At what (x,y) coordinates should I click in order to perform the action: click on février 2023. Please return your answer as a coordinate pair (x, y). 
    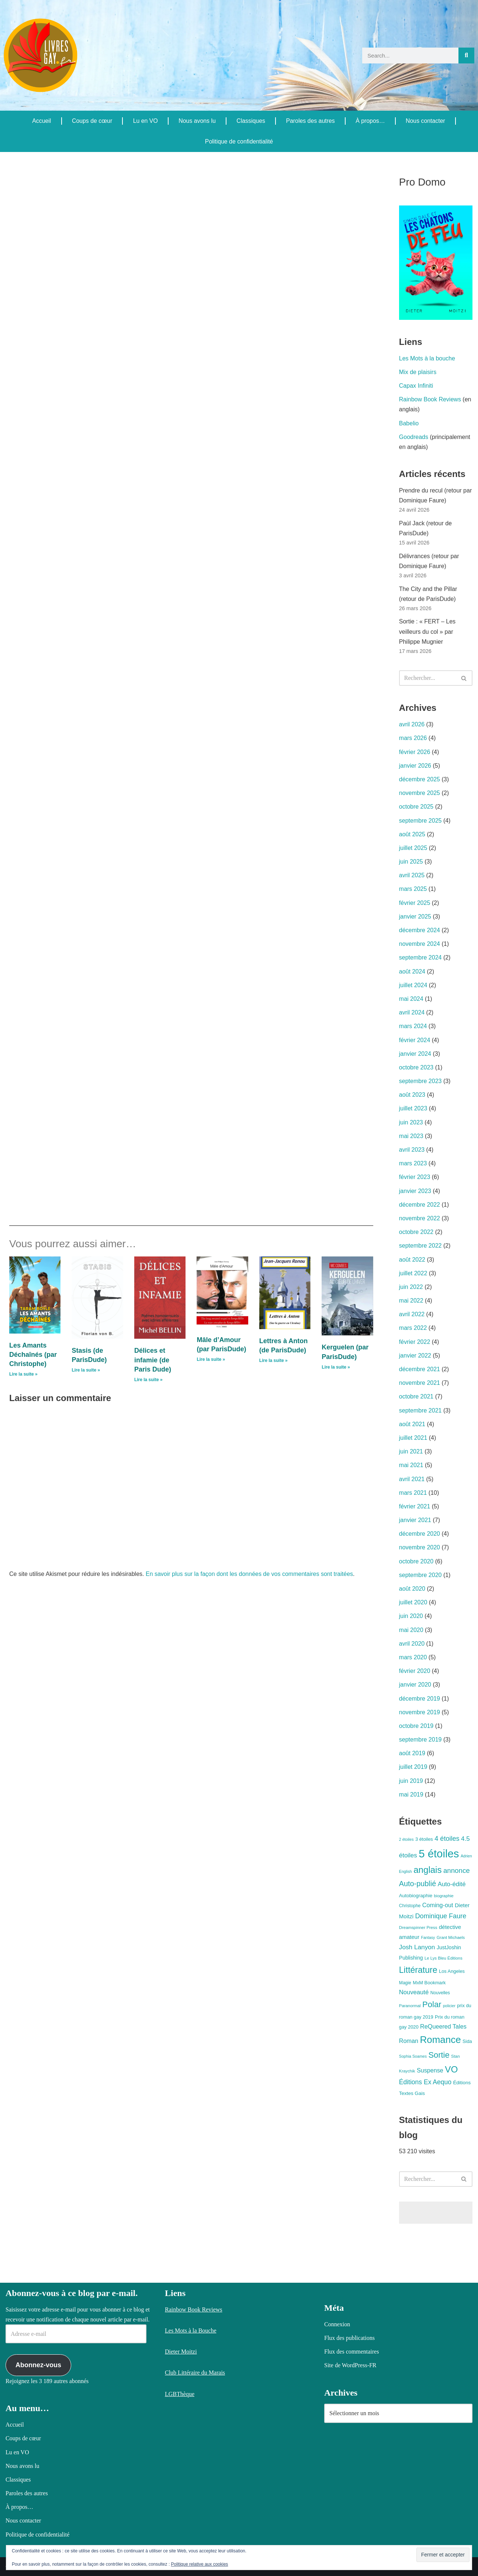
    Looking at the image, I should click on (414, 1177).